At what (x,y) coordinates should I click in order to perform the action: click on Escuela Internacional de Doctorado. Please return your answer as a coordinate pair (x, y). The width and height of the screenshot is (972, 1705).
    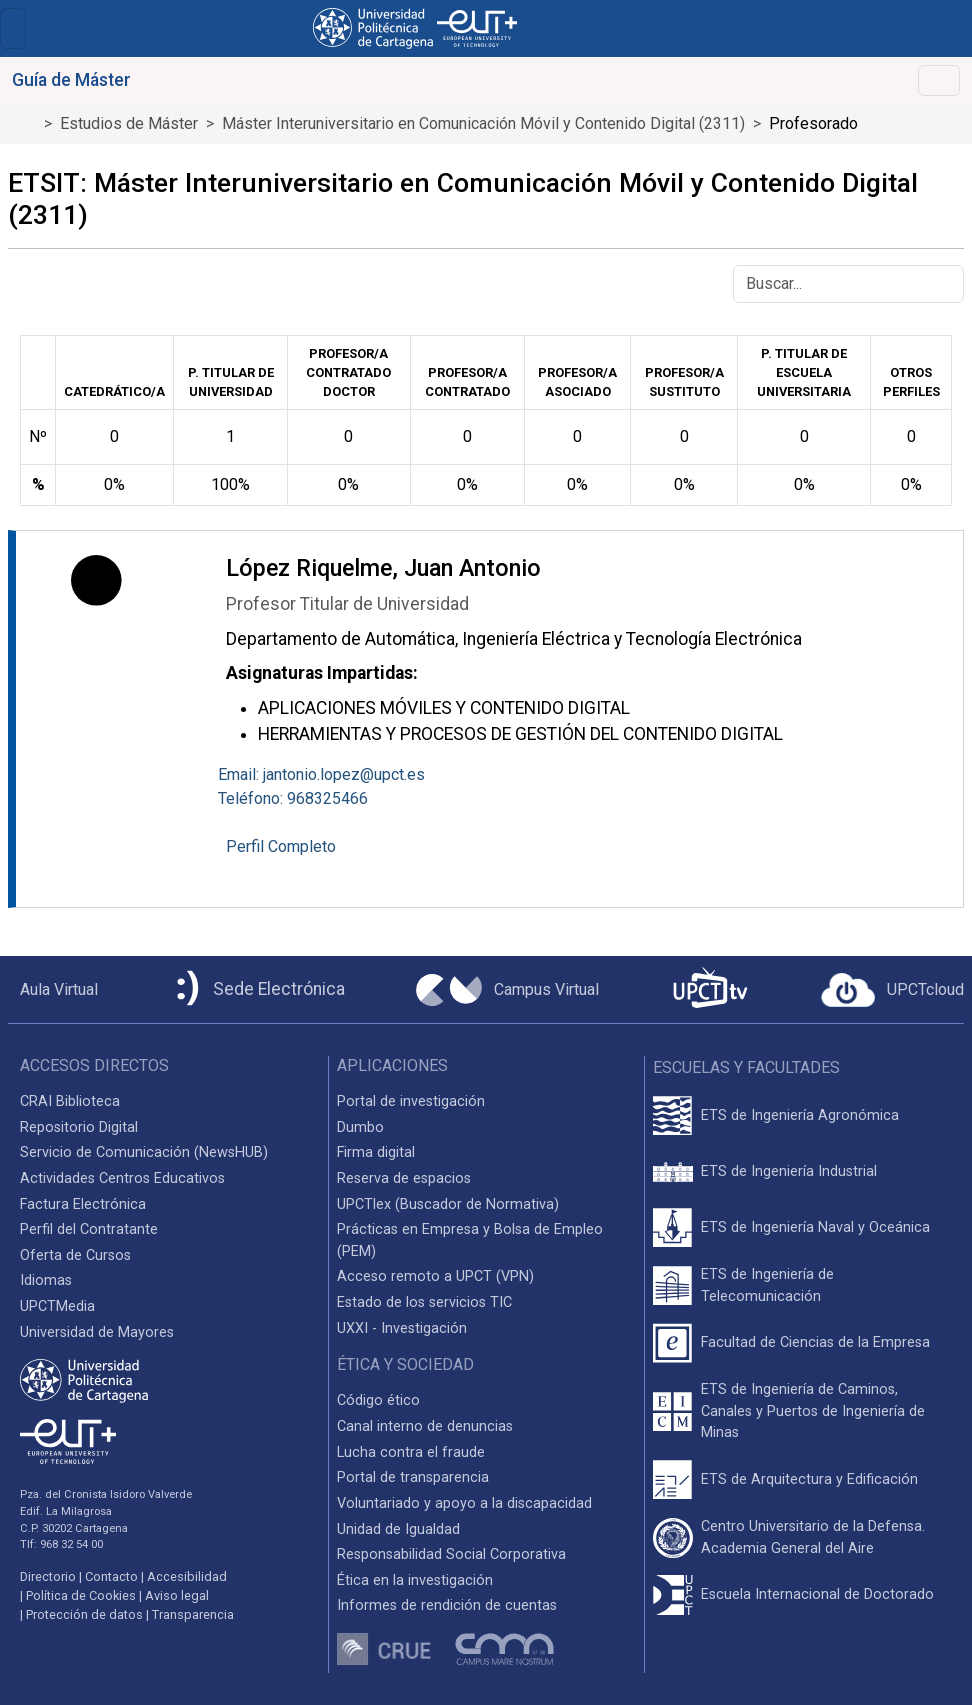
    Looking at the image, I should click on (817, 1594).